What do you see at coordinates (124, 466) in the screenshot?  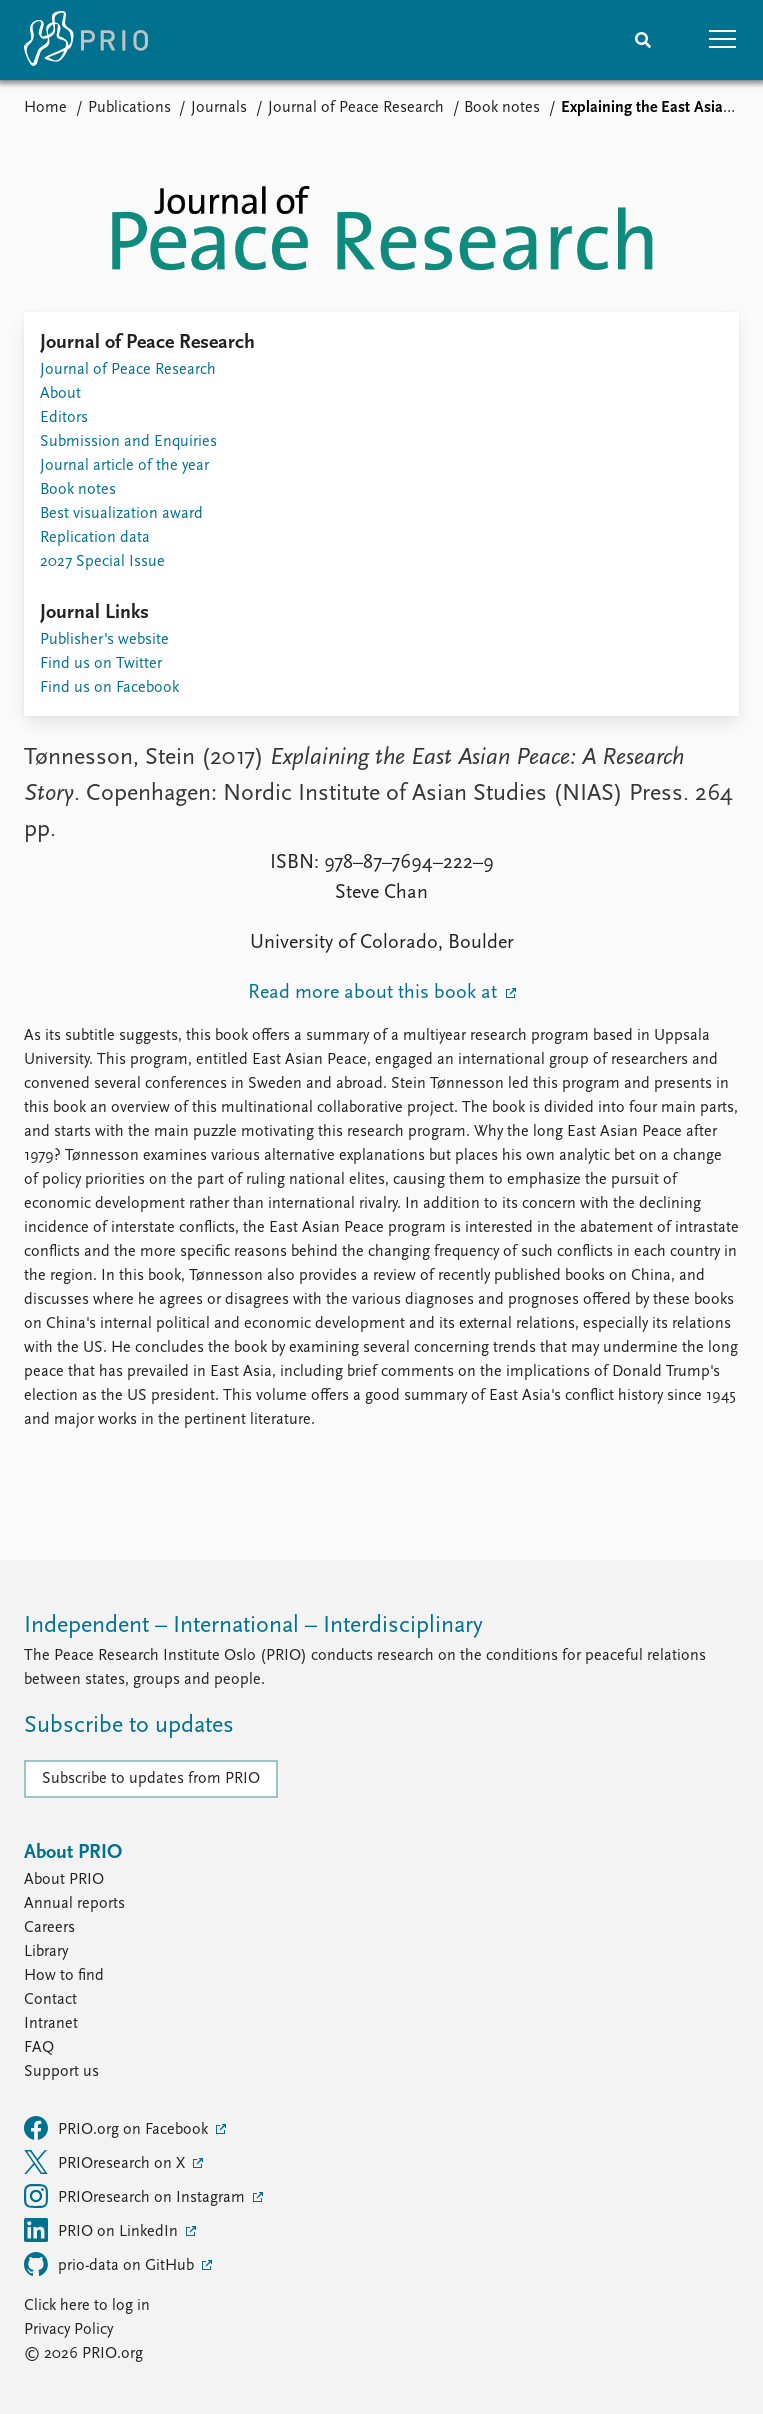 I see `Journal article of the year` at bounding box center [124, 466].